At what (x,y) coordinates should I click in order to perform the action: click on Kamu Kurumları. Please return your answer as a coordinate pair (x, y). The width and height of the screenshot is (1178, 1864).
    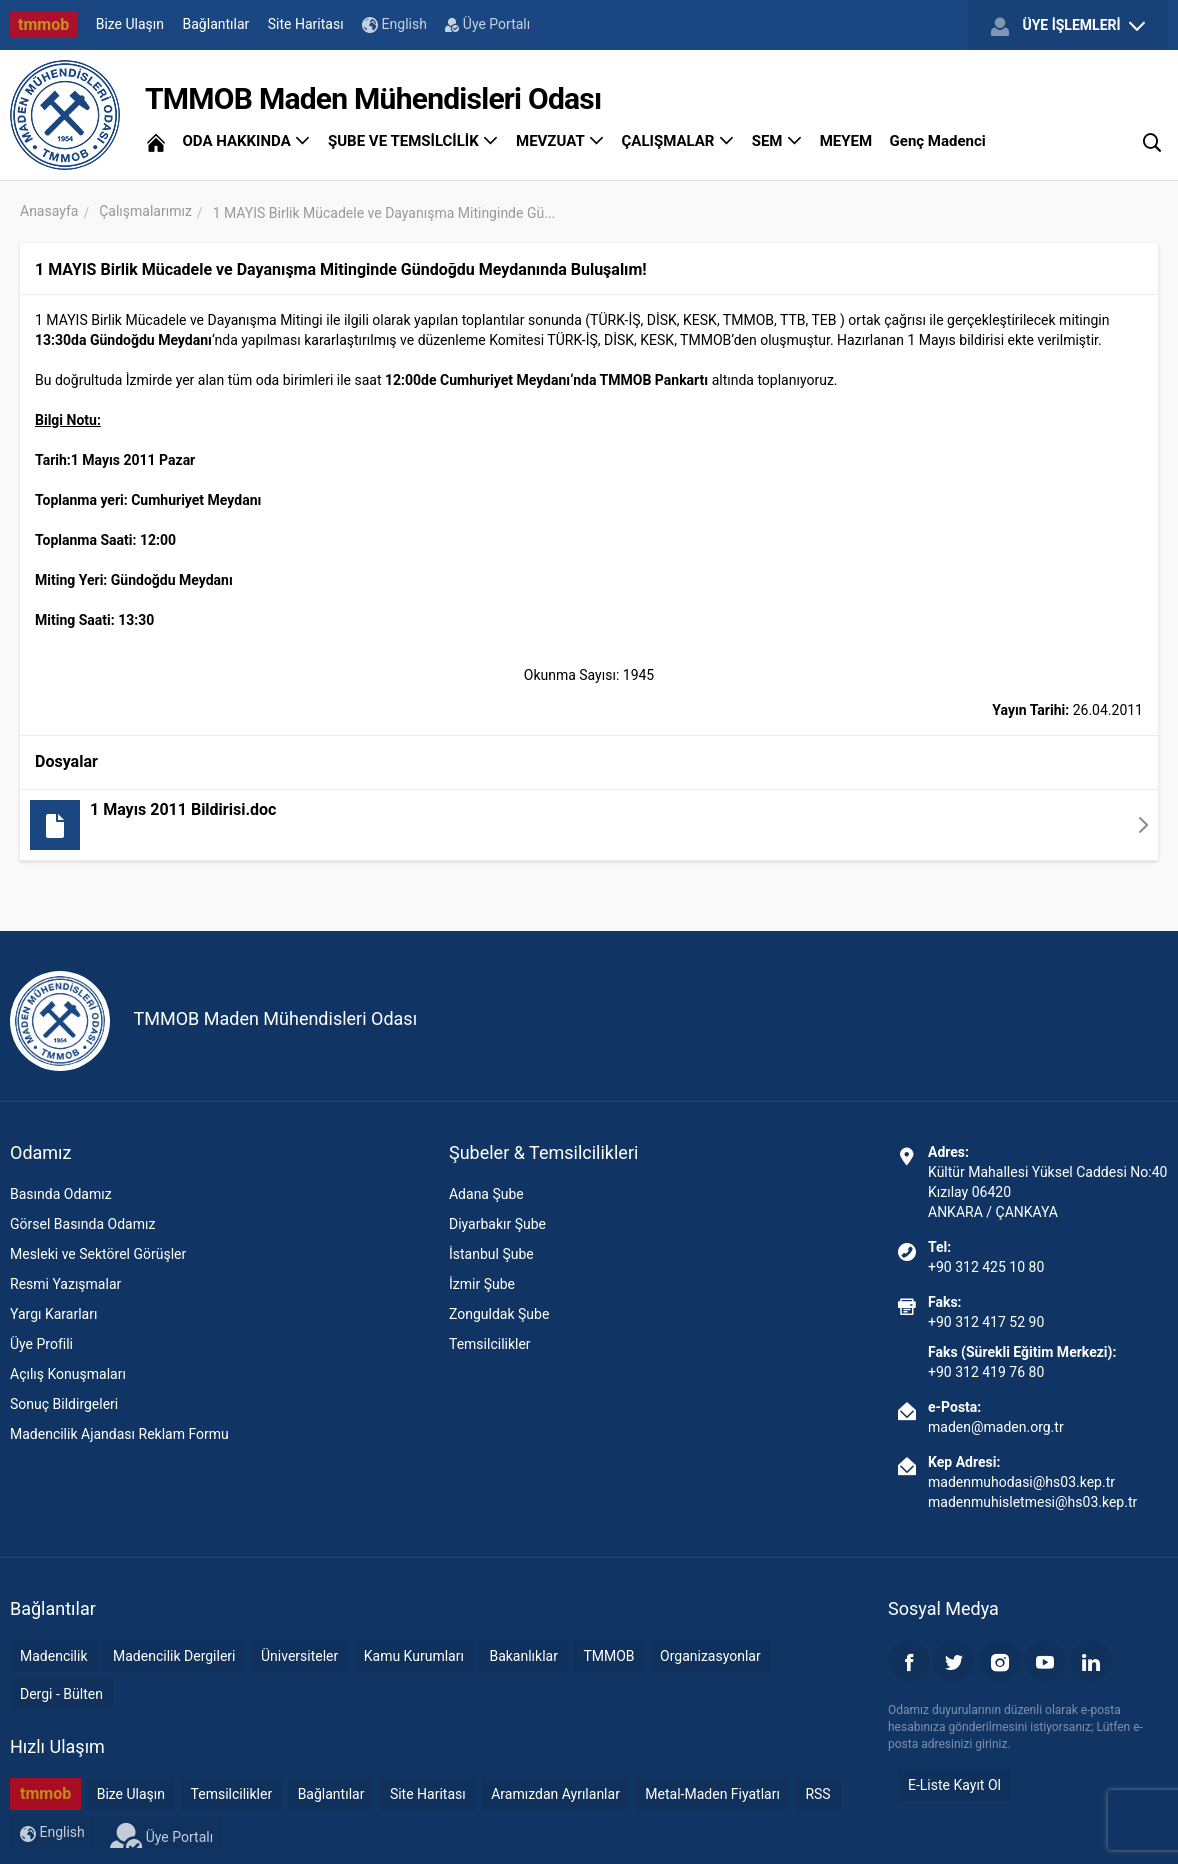
    Looking at the image, I should click on (414, 1656).